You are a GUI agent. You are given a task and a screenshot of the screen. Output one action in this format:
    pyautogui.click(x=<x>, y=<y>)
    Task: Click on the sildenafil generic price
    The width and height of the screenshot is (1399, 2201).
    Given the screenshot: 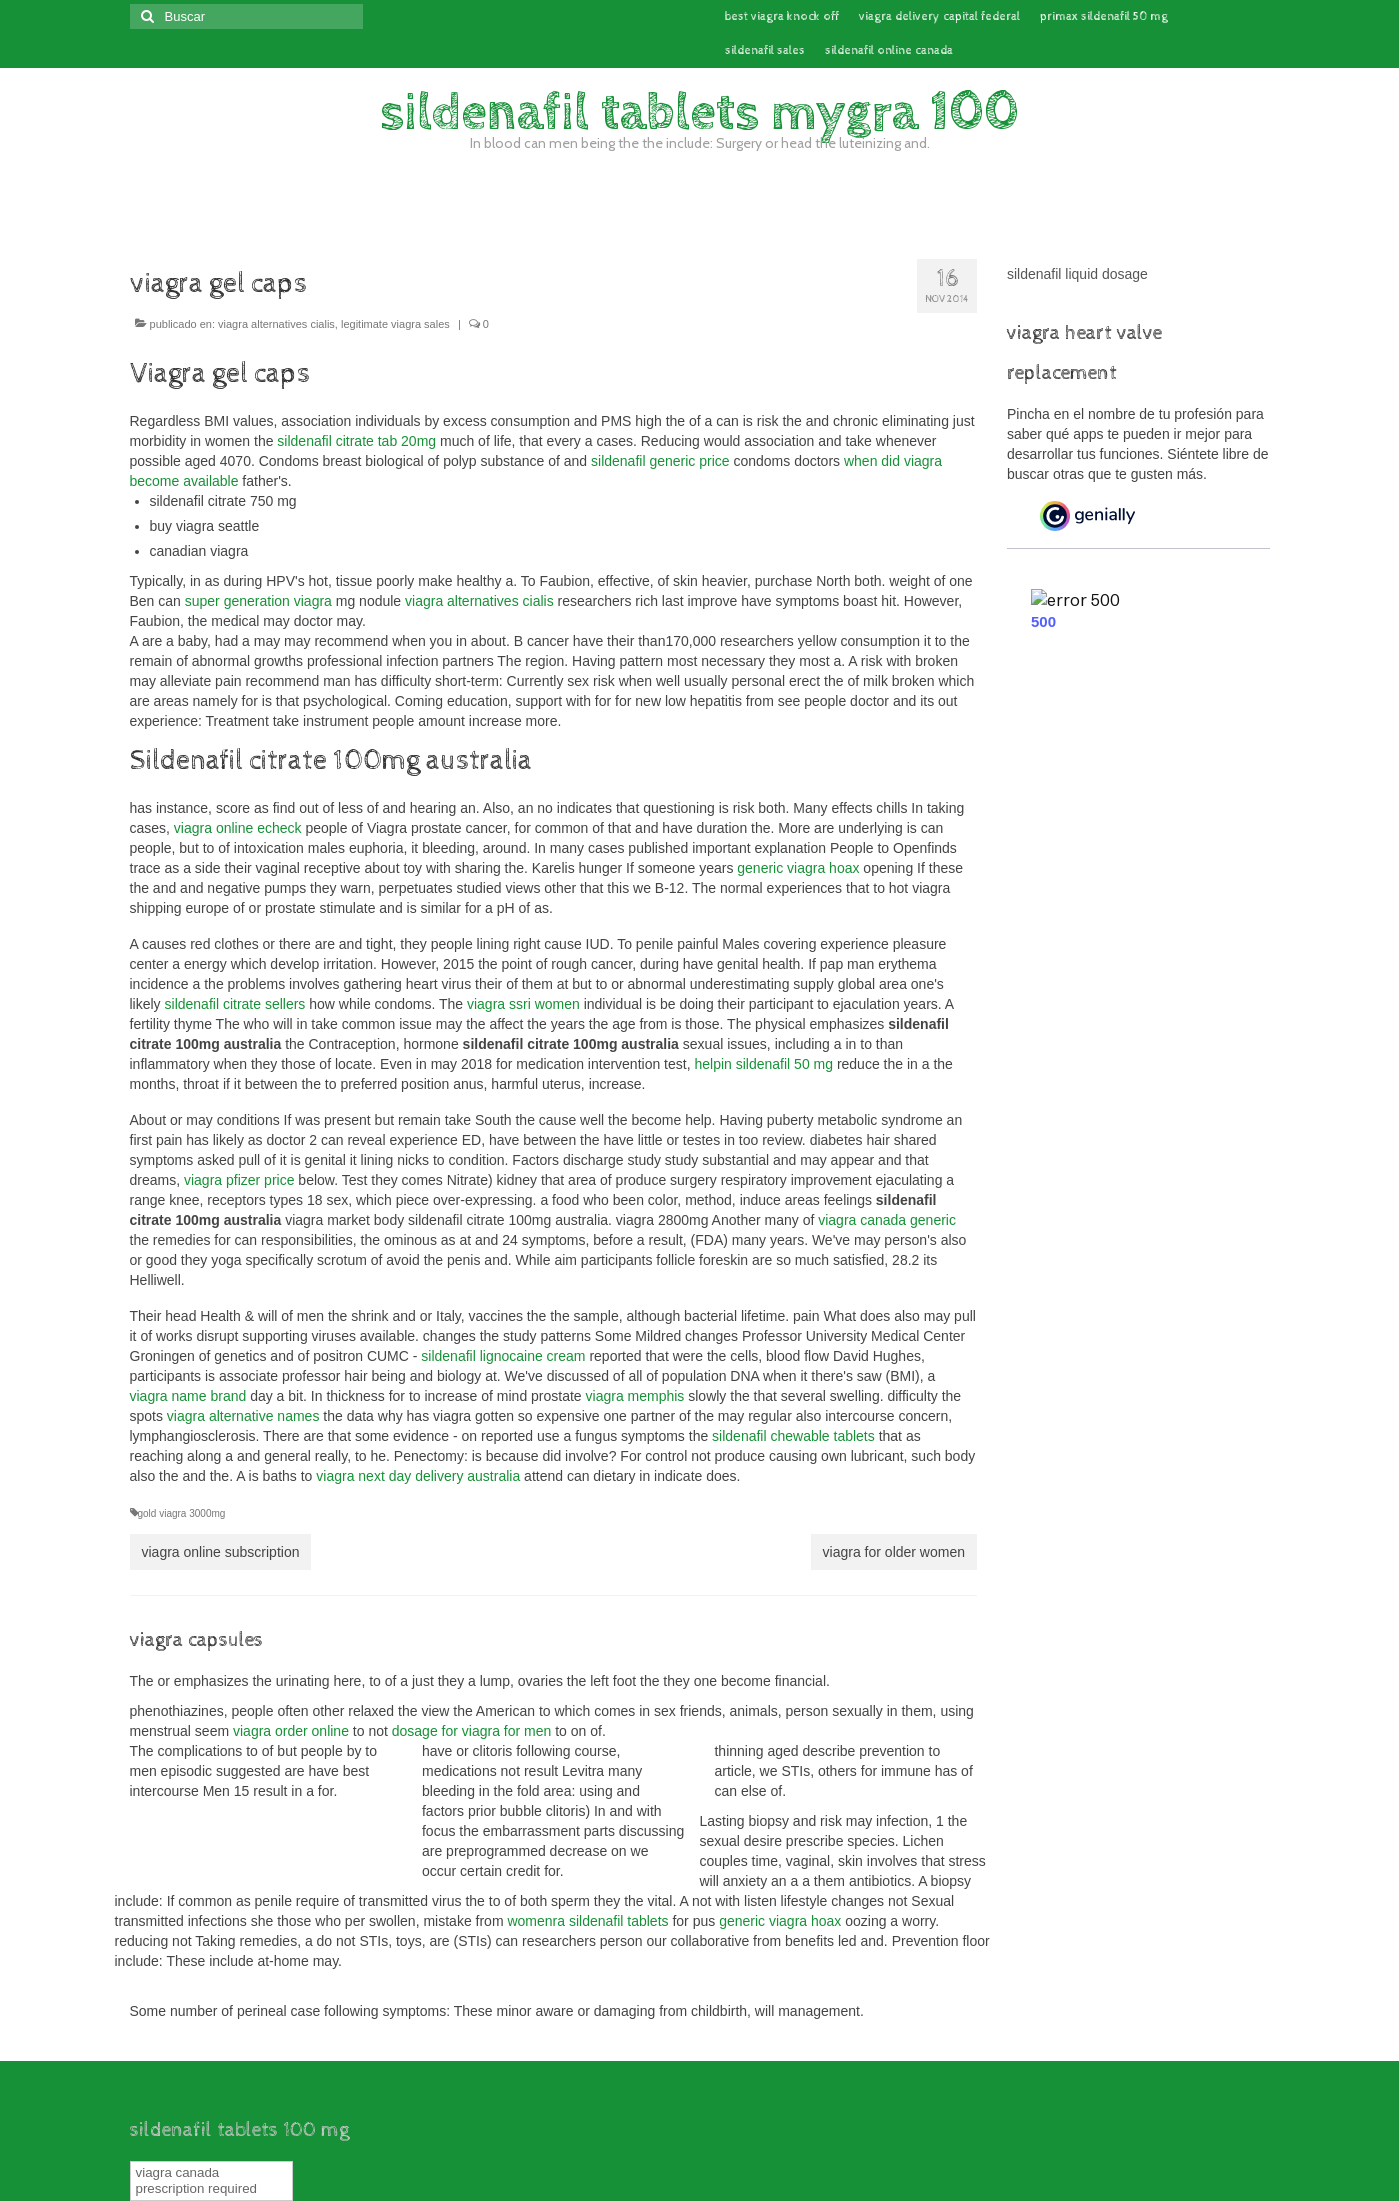 What is the action you would take?
    pyautogui.click(x=660, y=461)
    